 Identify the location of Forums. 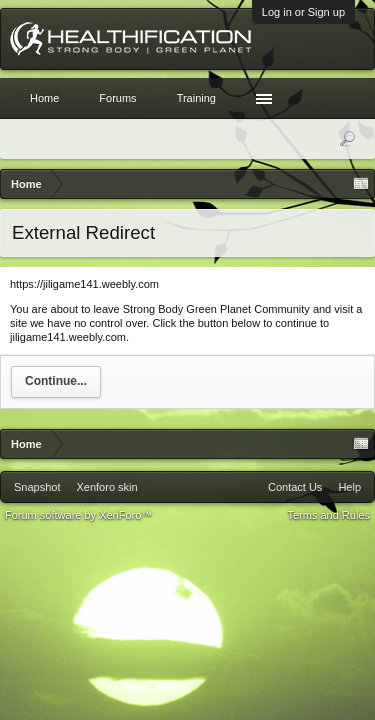
(117, 98).